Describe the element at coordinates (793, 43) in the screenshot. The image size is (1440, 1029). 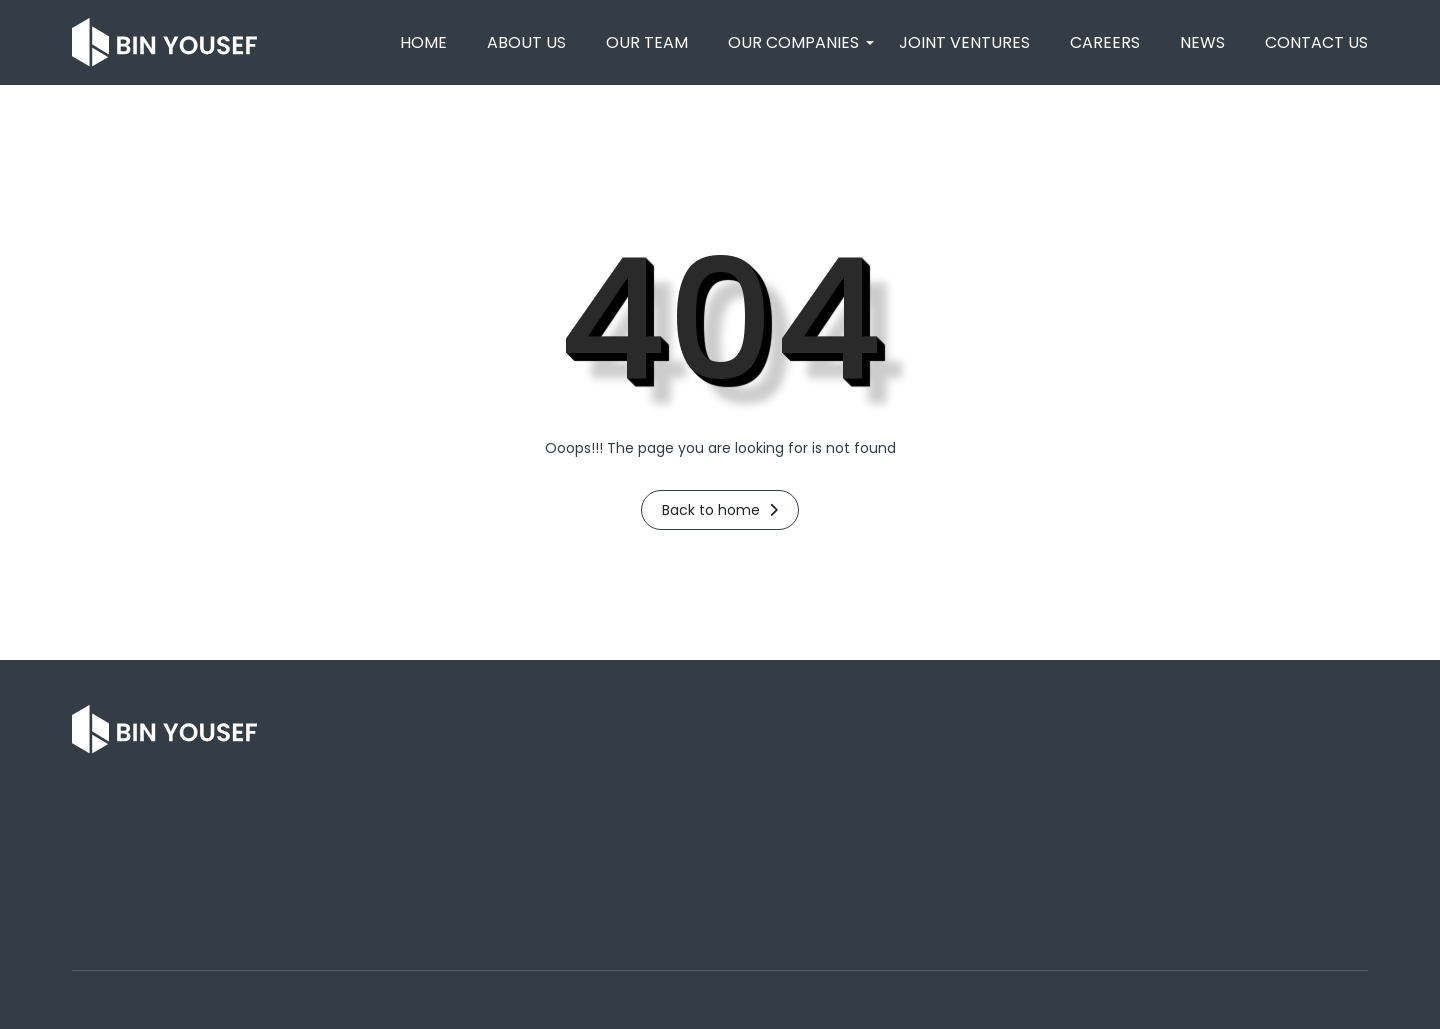
I see `[button]` at that location.